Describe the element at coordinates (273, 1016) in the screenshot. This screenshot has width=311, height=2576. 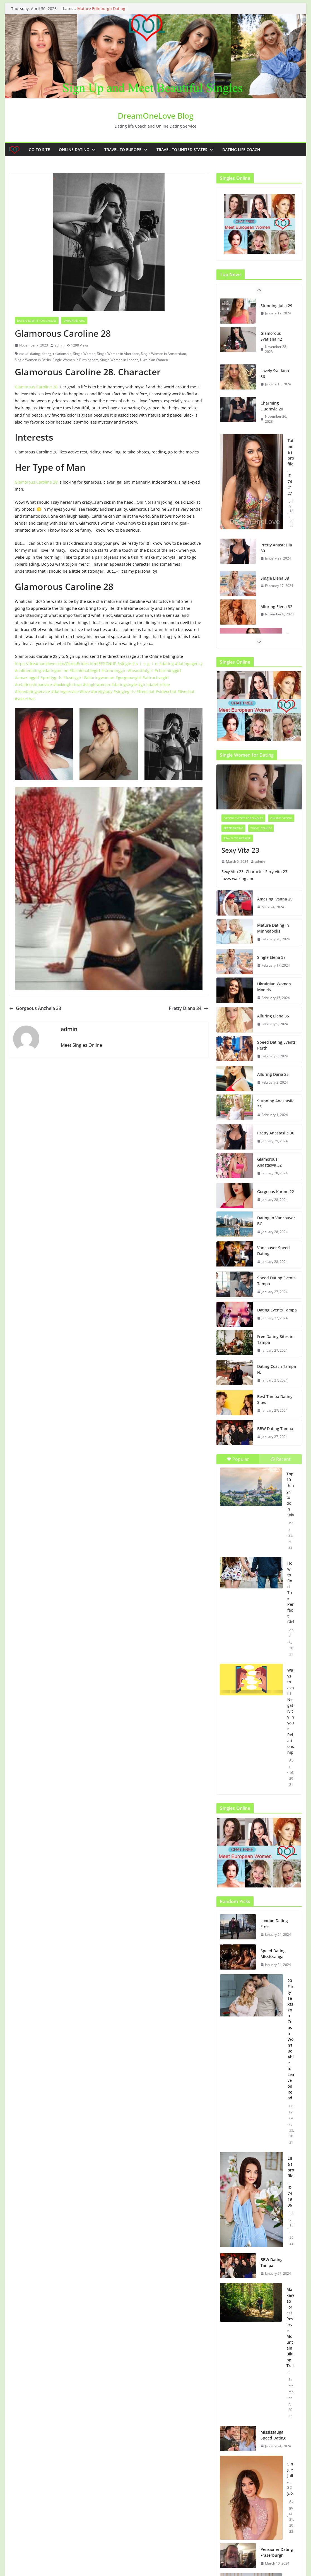
I see `Alluring Elena 35` at that location.